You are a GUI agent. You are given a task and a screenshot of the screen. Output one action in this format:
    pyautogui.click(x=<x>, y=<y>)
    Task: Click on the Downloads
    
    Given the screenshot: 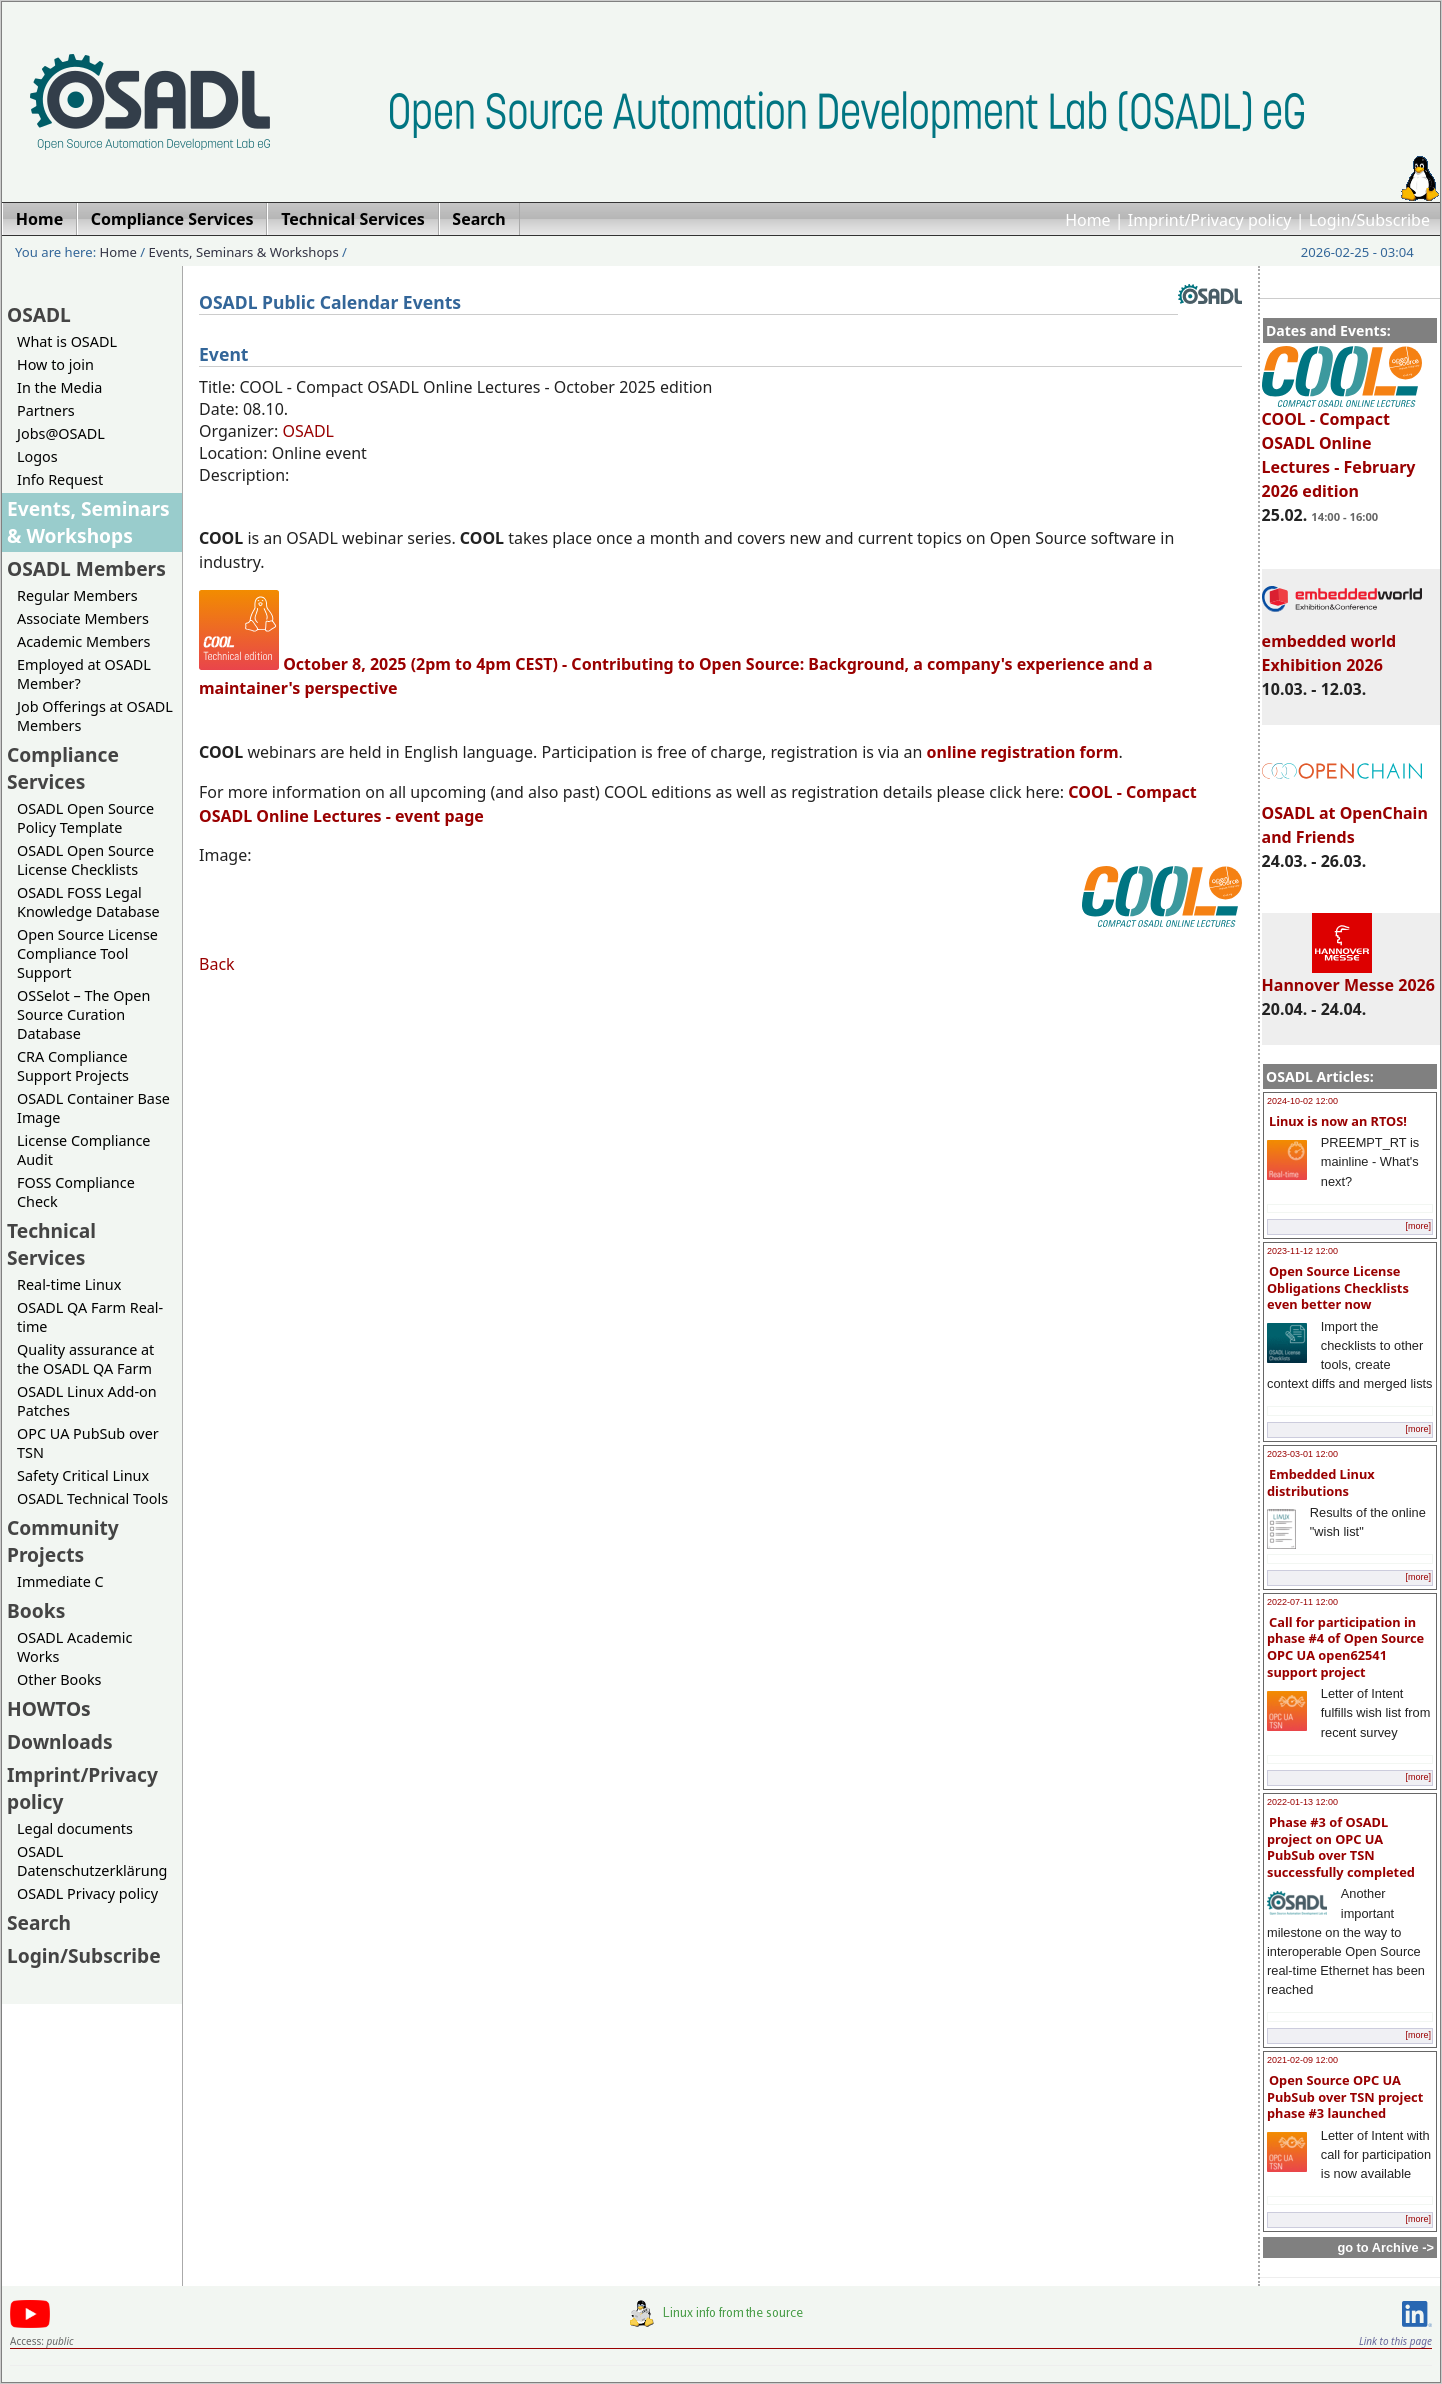 What is the action you would take?
    pyautogui.click(x=60, y=1741)
    